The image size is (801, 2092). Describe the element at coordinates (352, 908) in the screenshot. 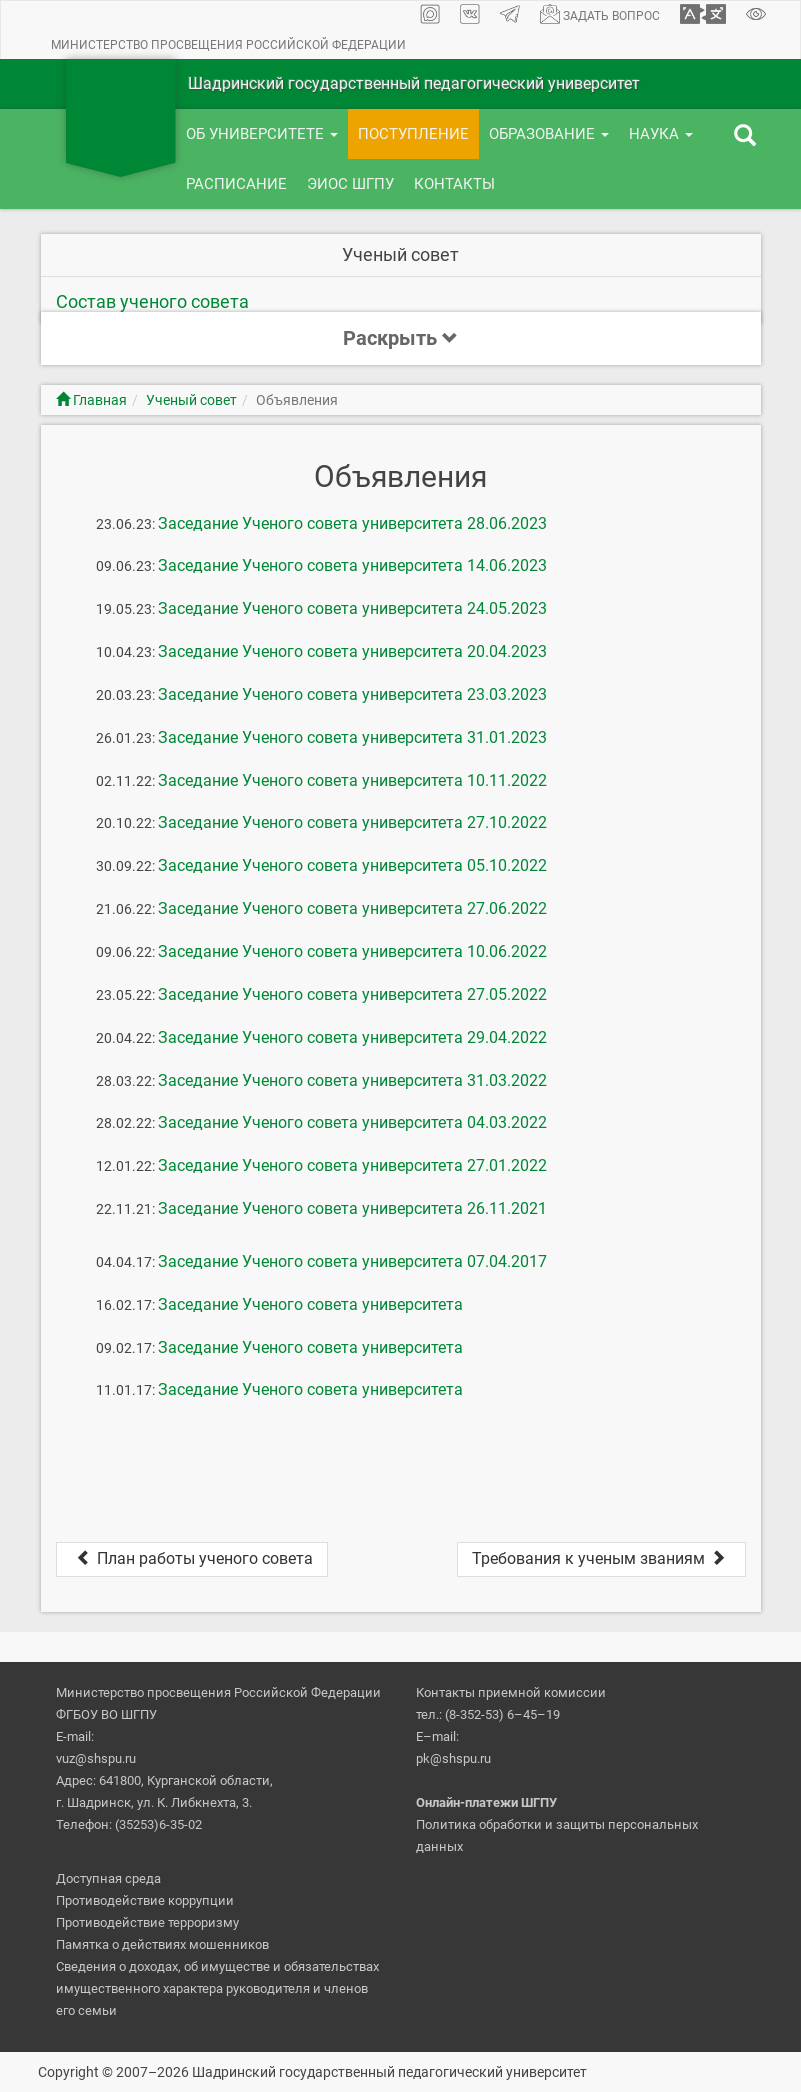

I see `Заседание Ученого совета университета 27.06.2022` at that location.